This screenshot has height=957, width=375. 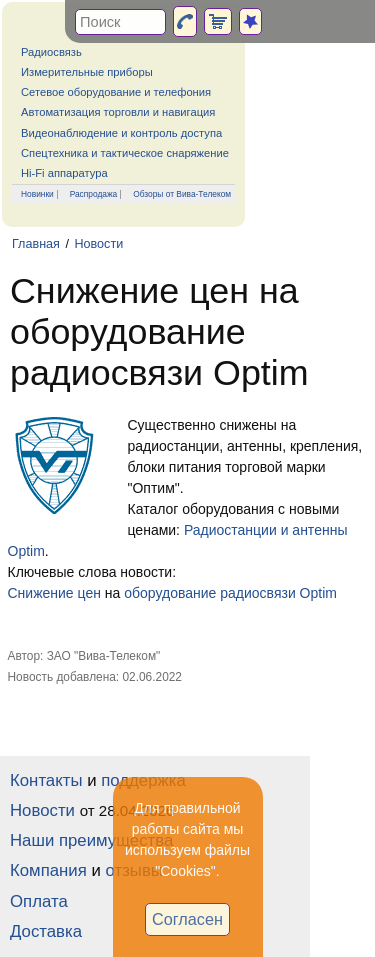 I want to click on Optim, so click(x=318, y=593).